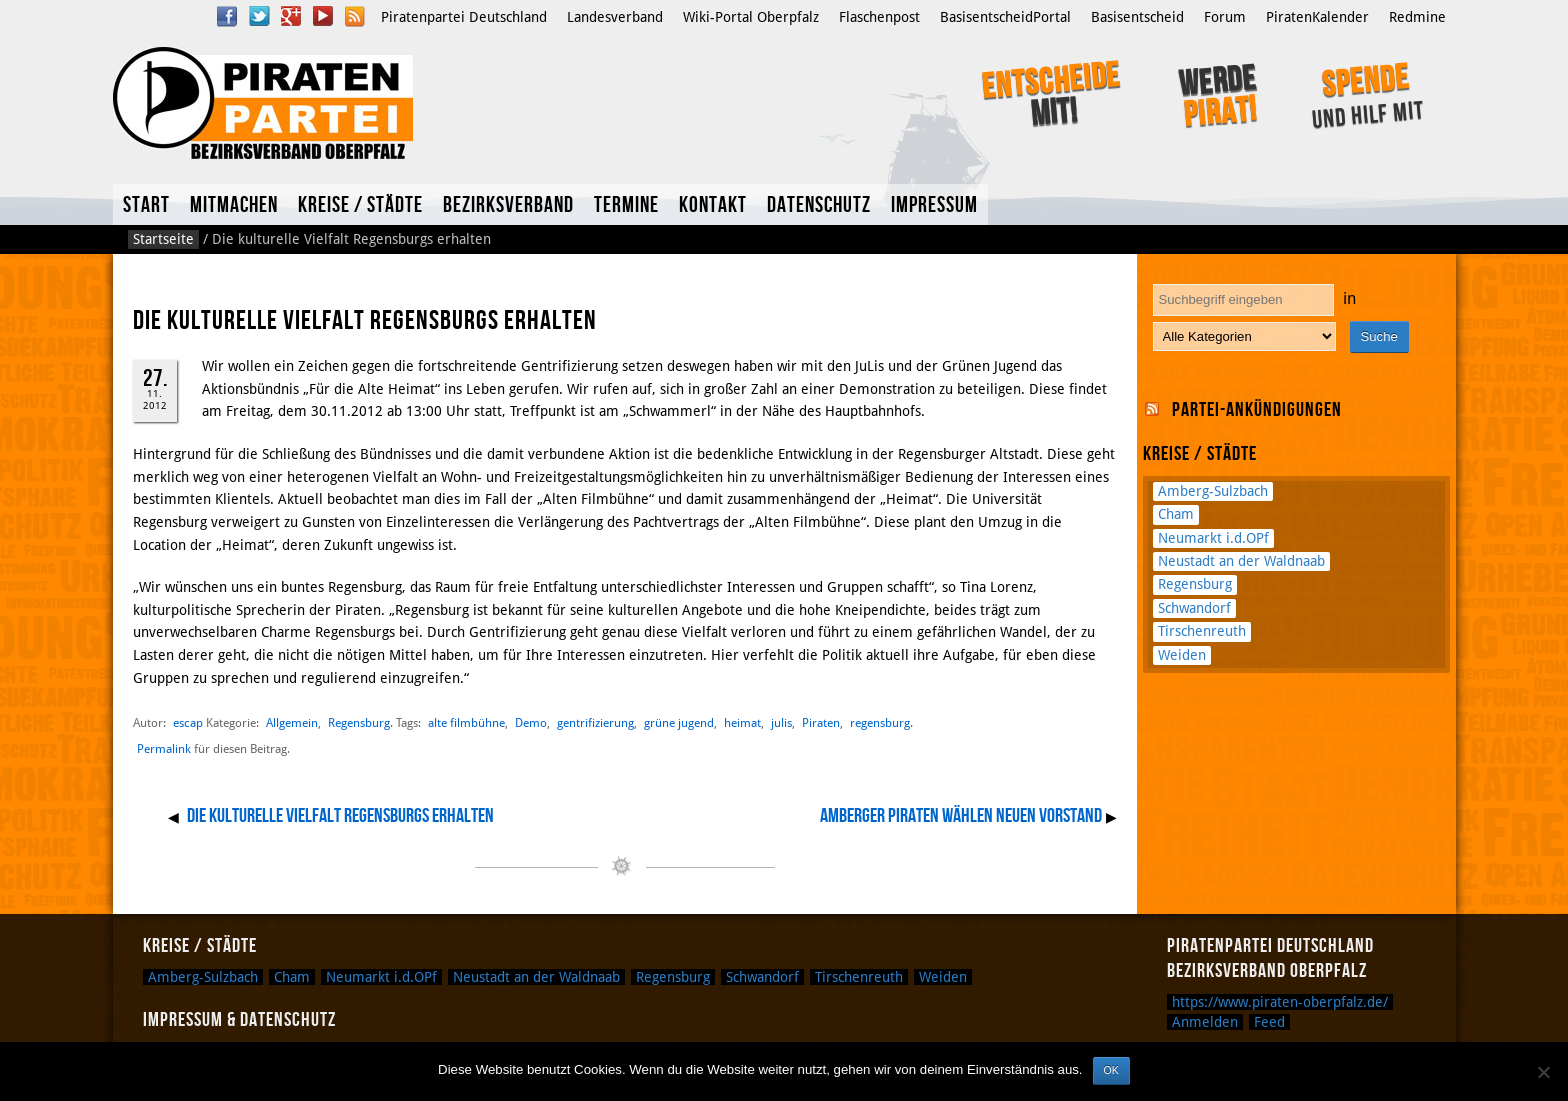 The width and height of the screenshot is (1568, 1101). I want to click on Amberger Piraten wählen neuen Vorstand, so click(961, 816).